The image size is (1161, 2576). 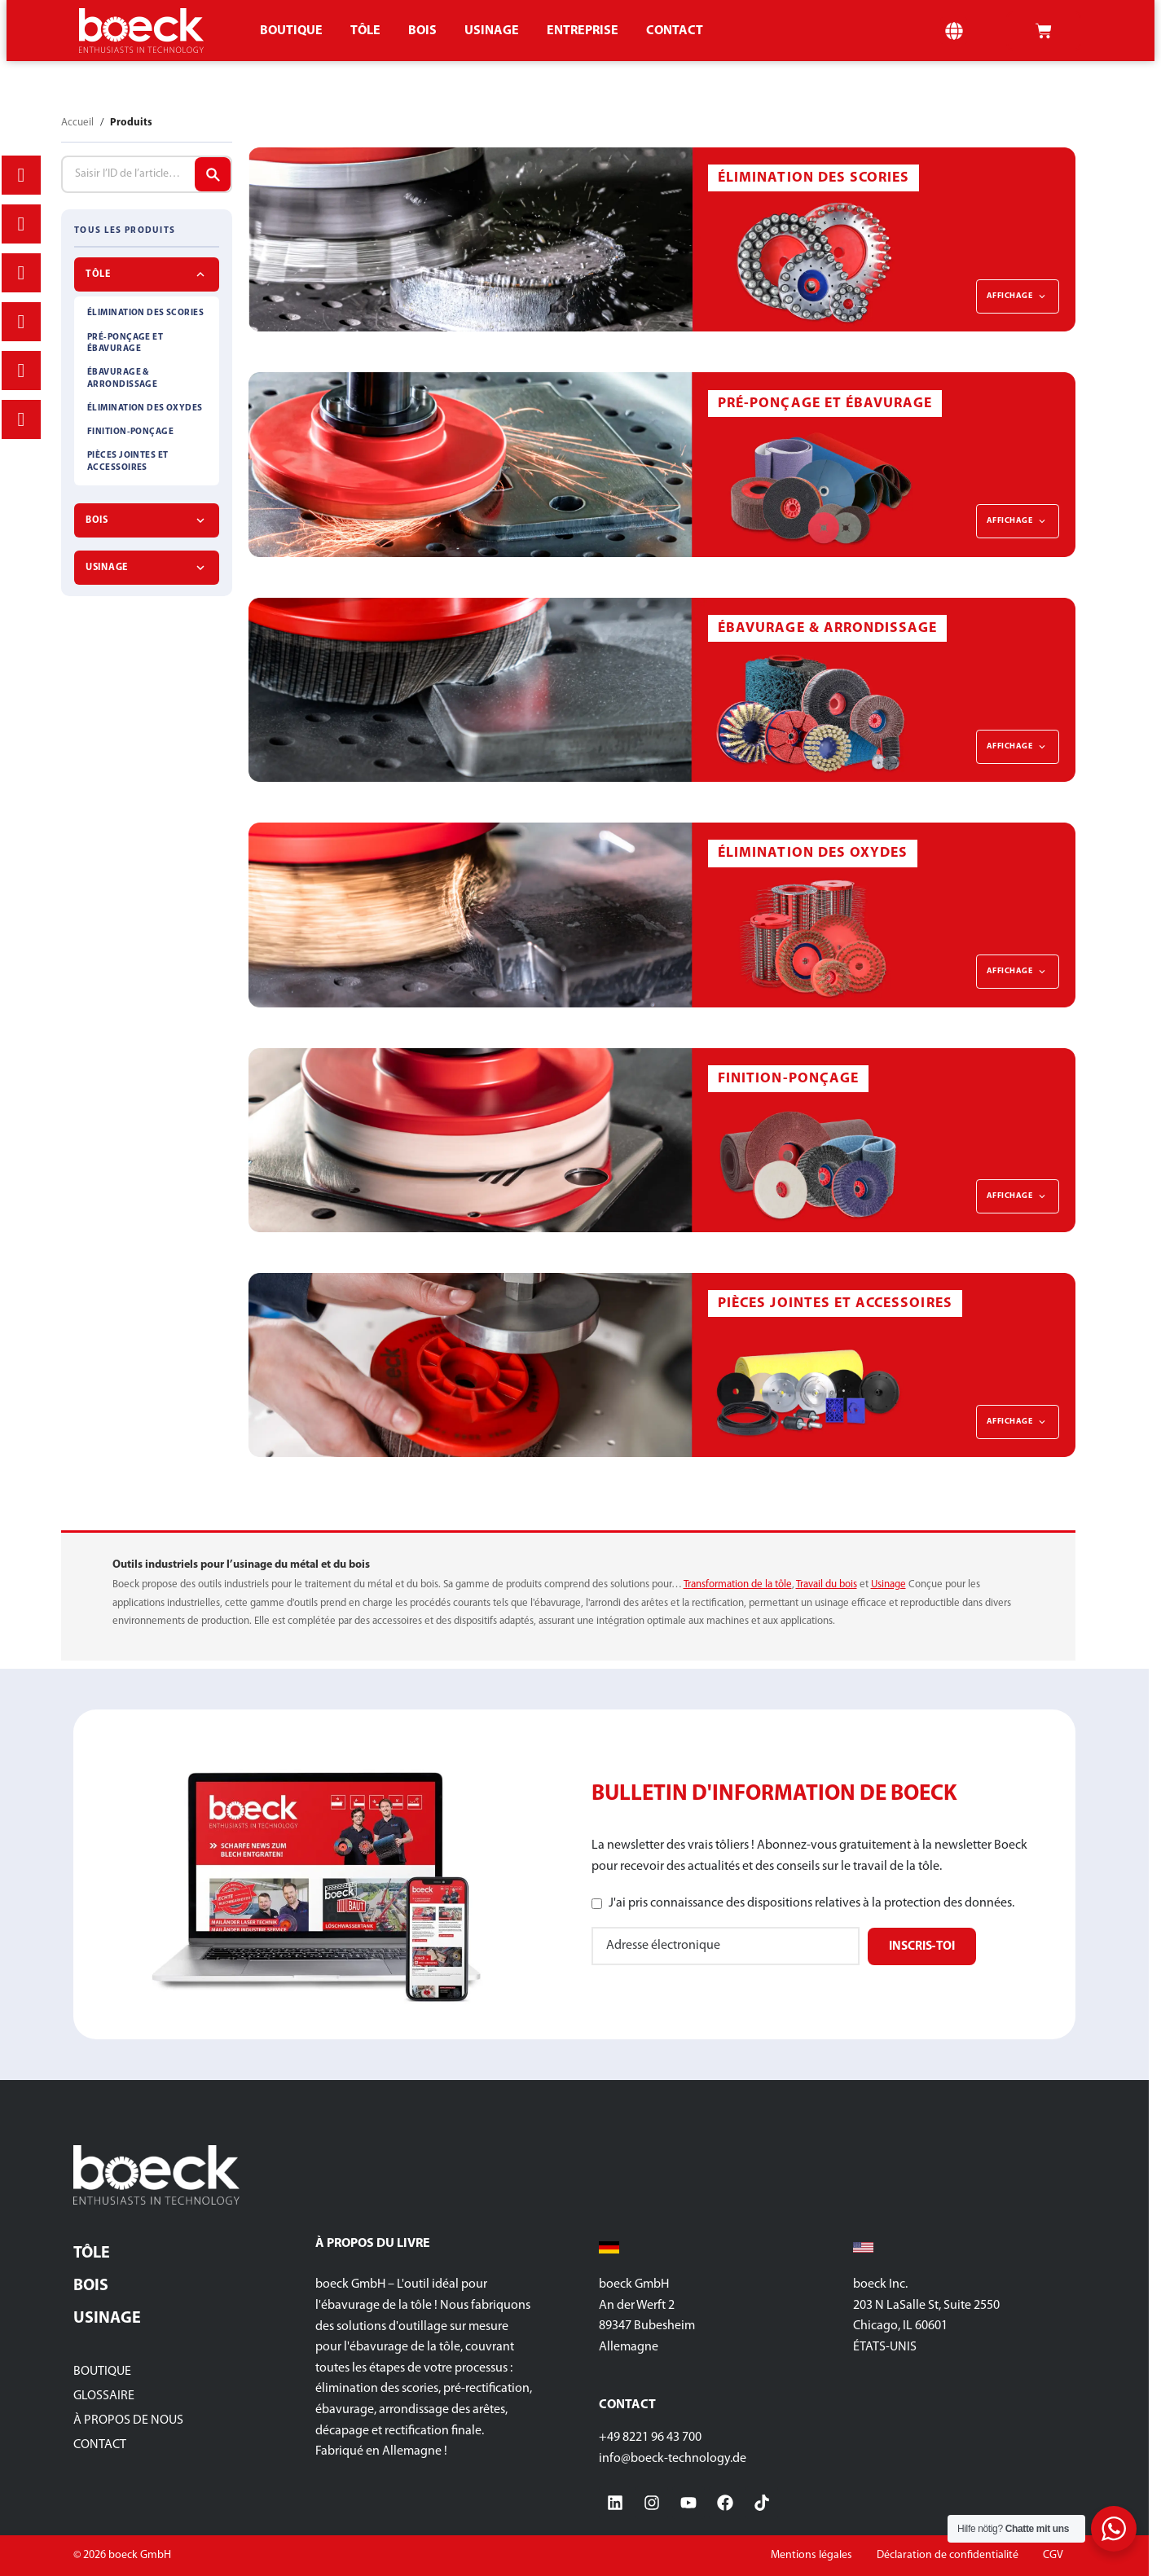 I want to click on [button], so click(x=953, y=30).